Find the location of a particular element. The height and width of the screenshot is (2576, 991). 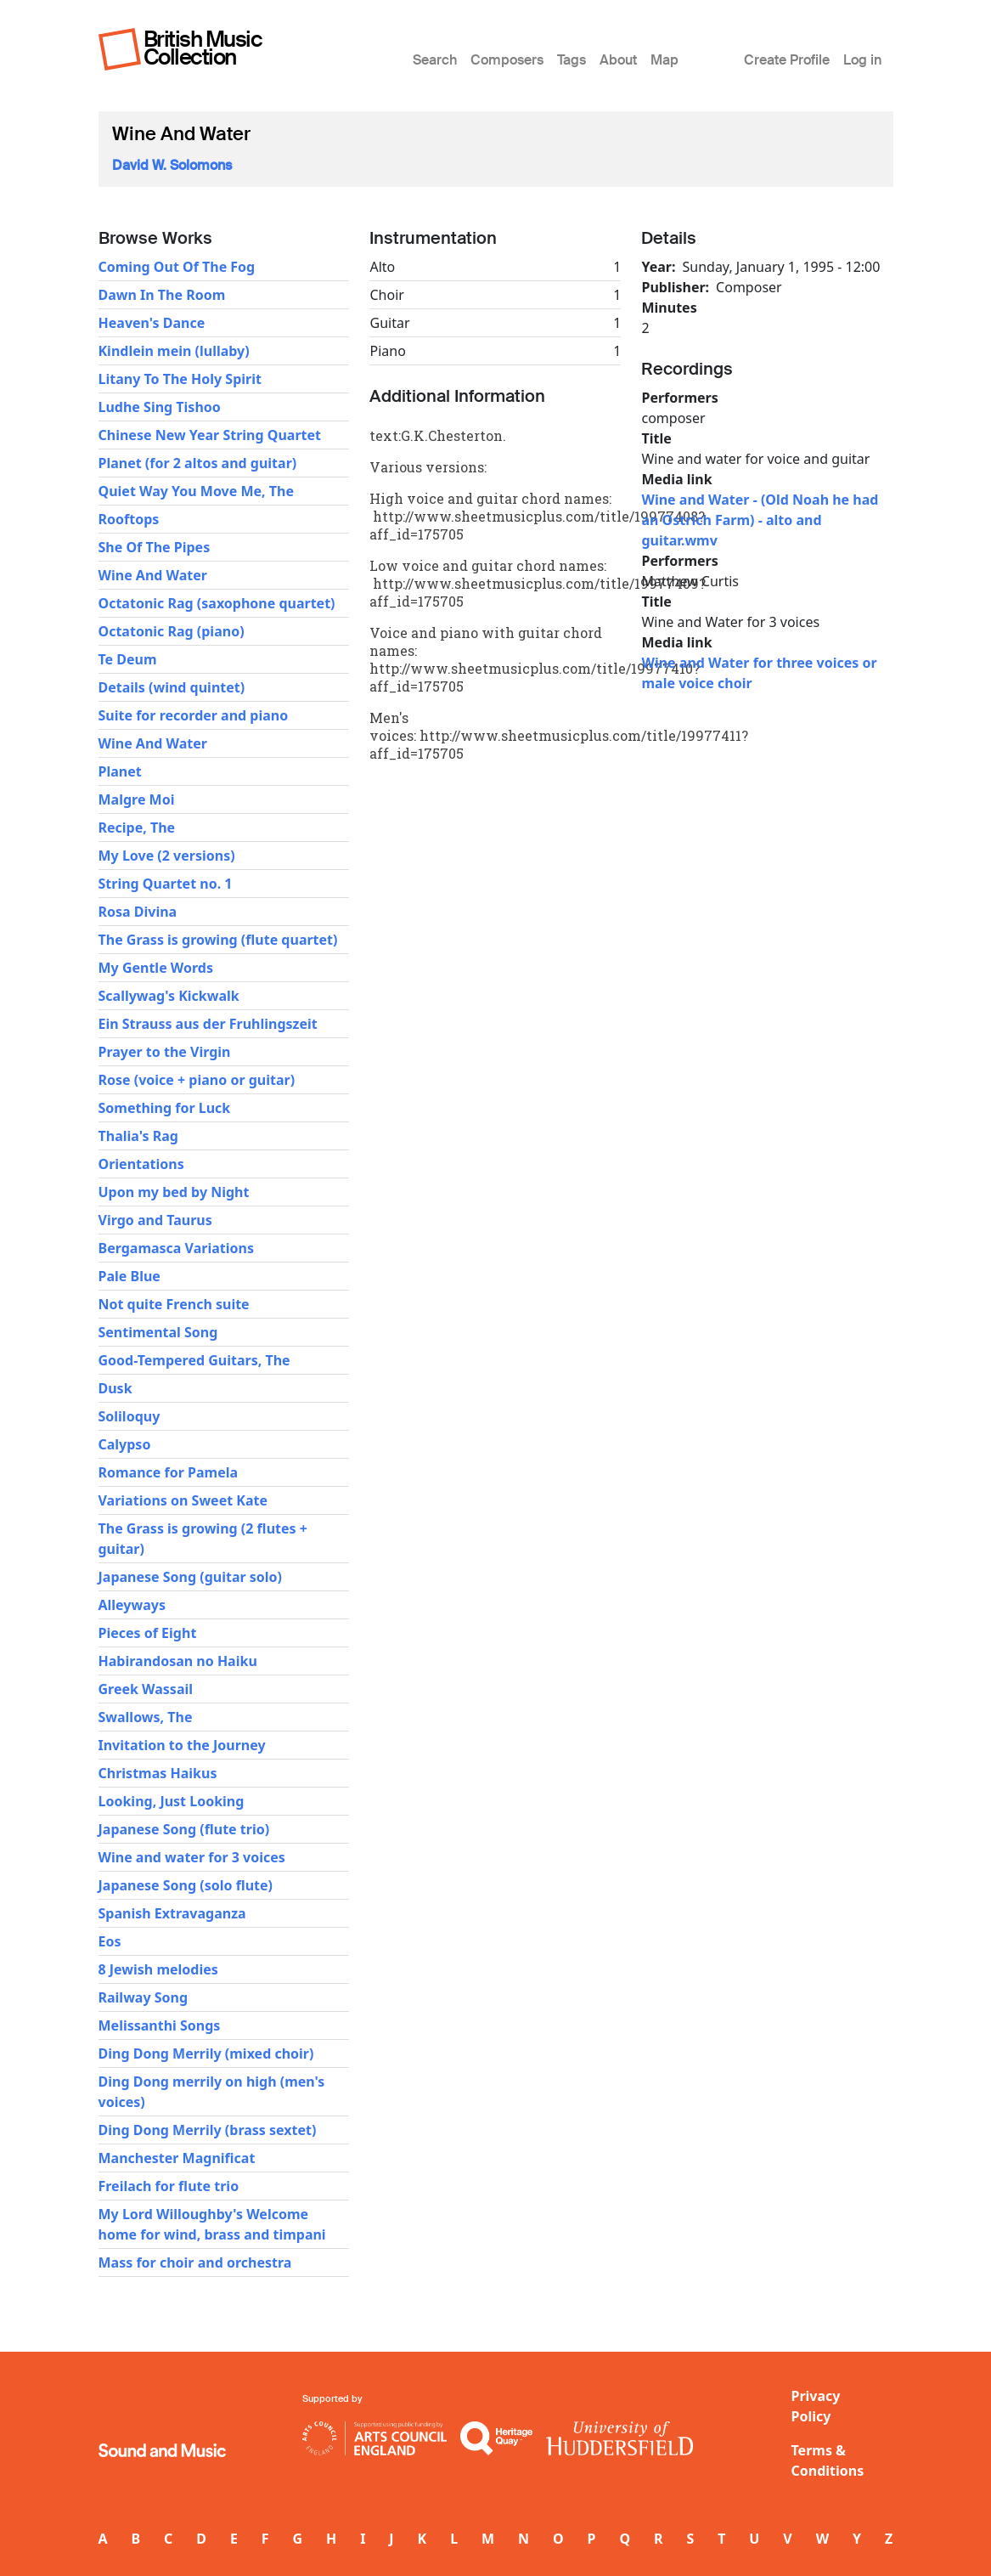

Upon my bed by Night is located at coordinates (174, 1192).